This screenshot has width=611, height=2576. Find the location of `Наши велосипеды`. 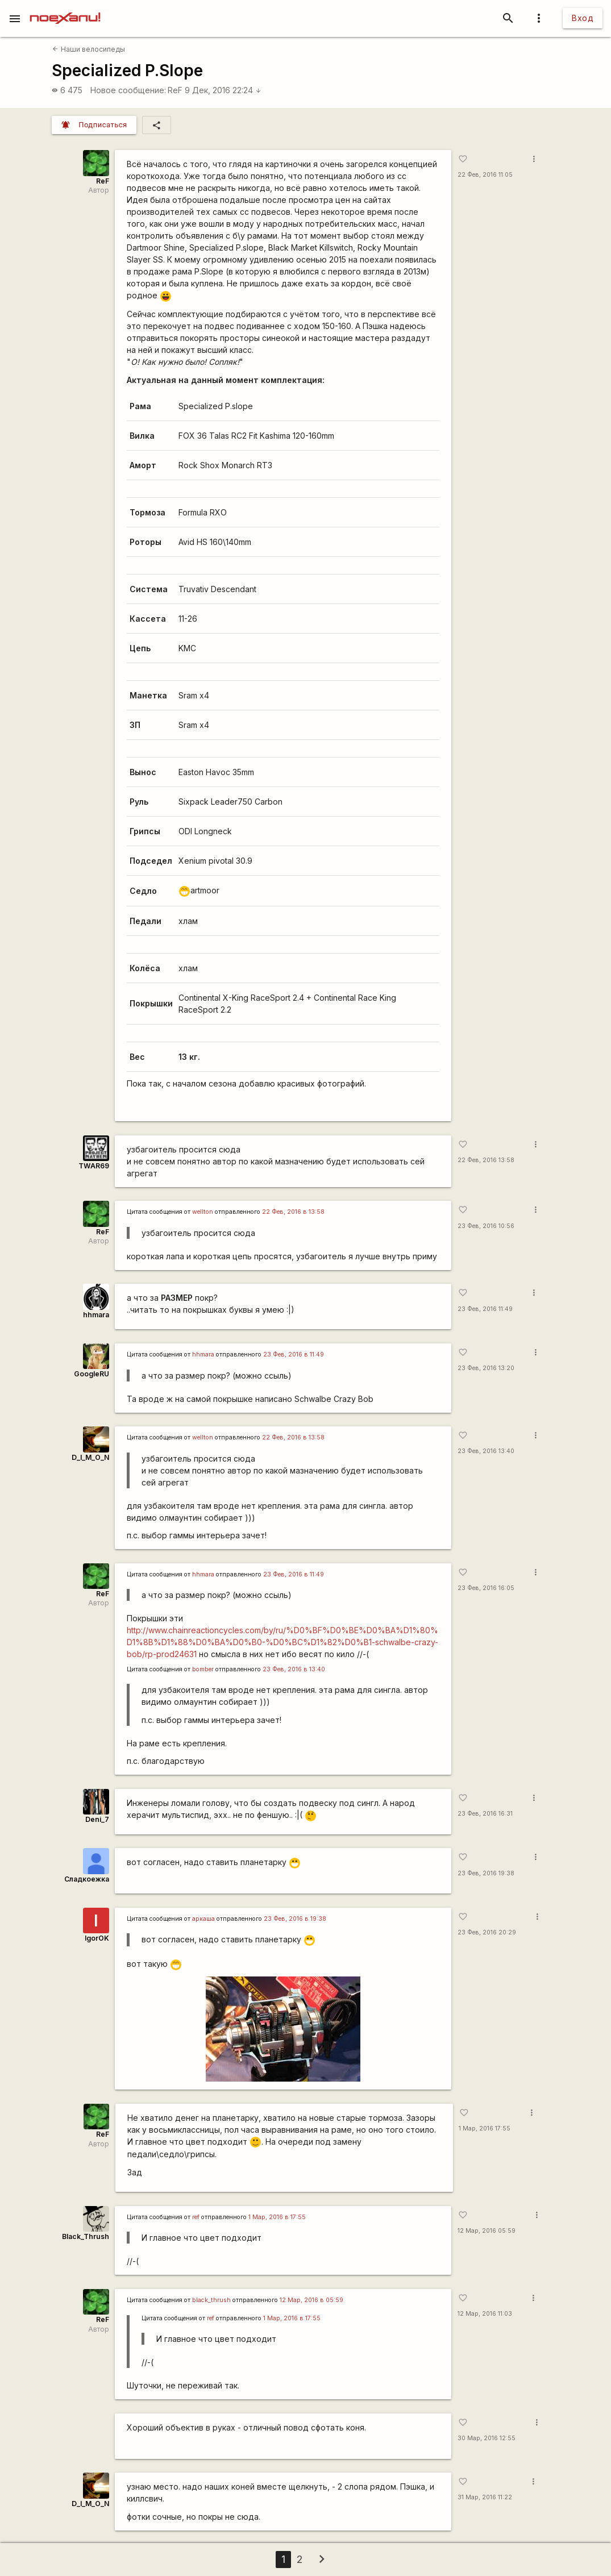

Наши велосипеды is located at coordinates (88, 49).